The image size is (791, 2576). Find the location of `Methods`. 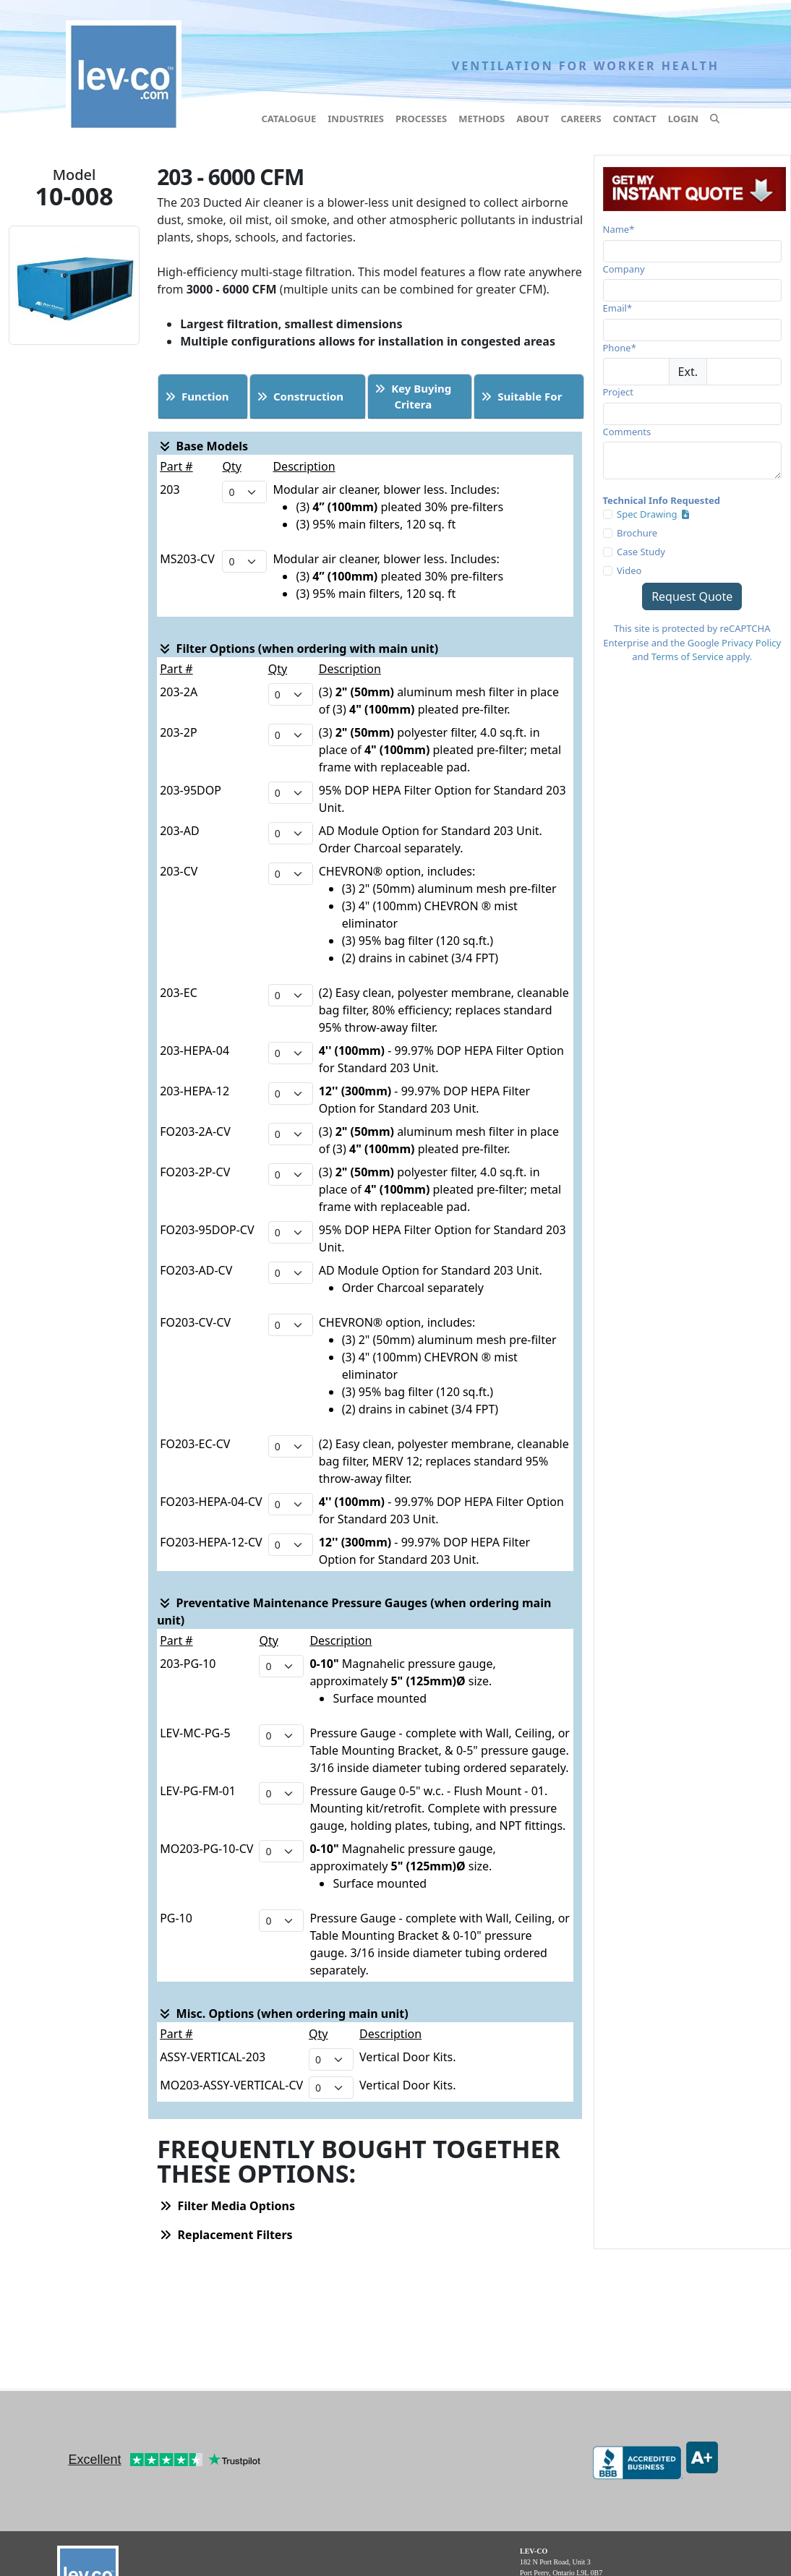

Methods is located at coordinates (481, 118).